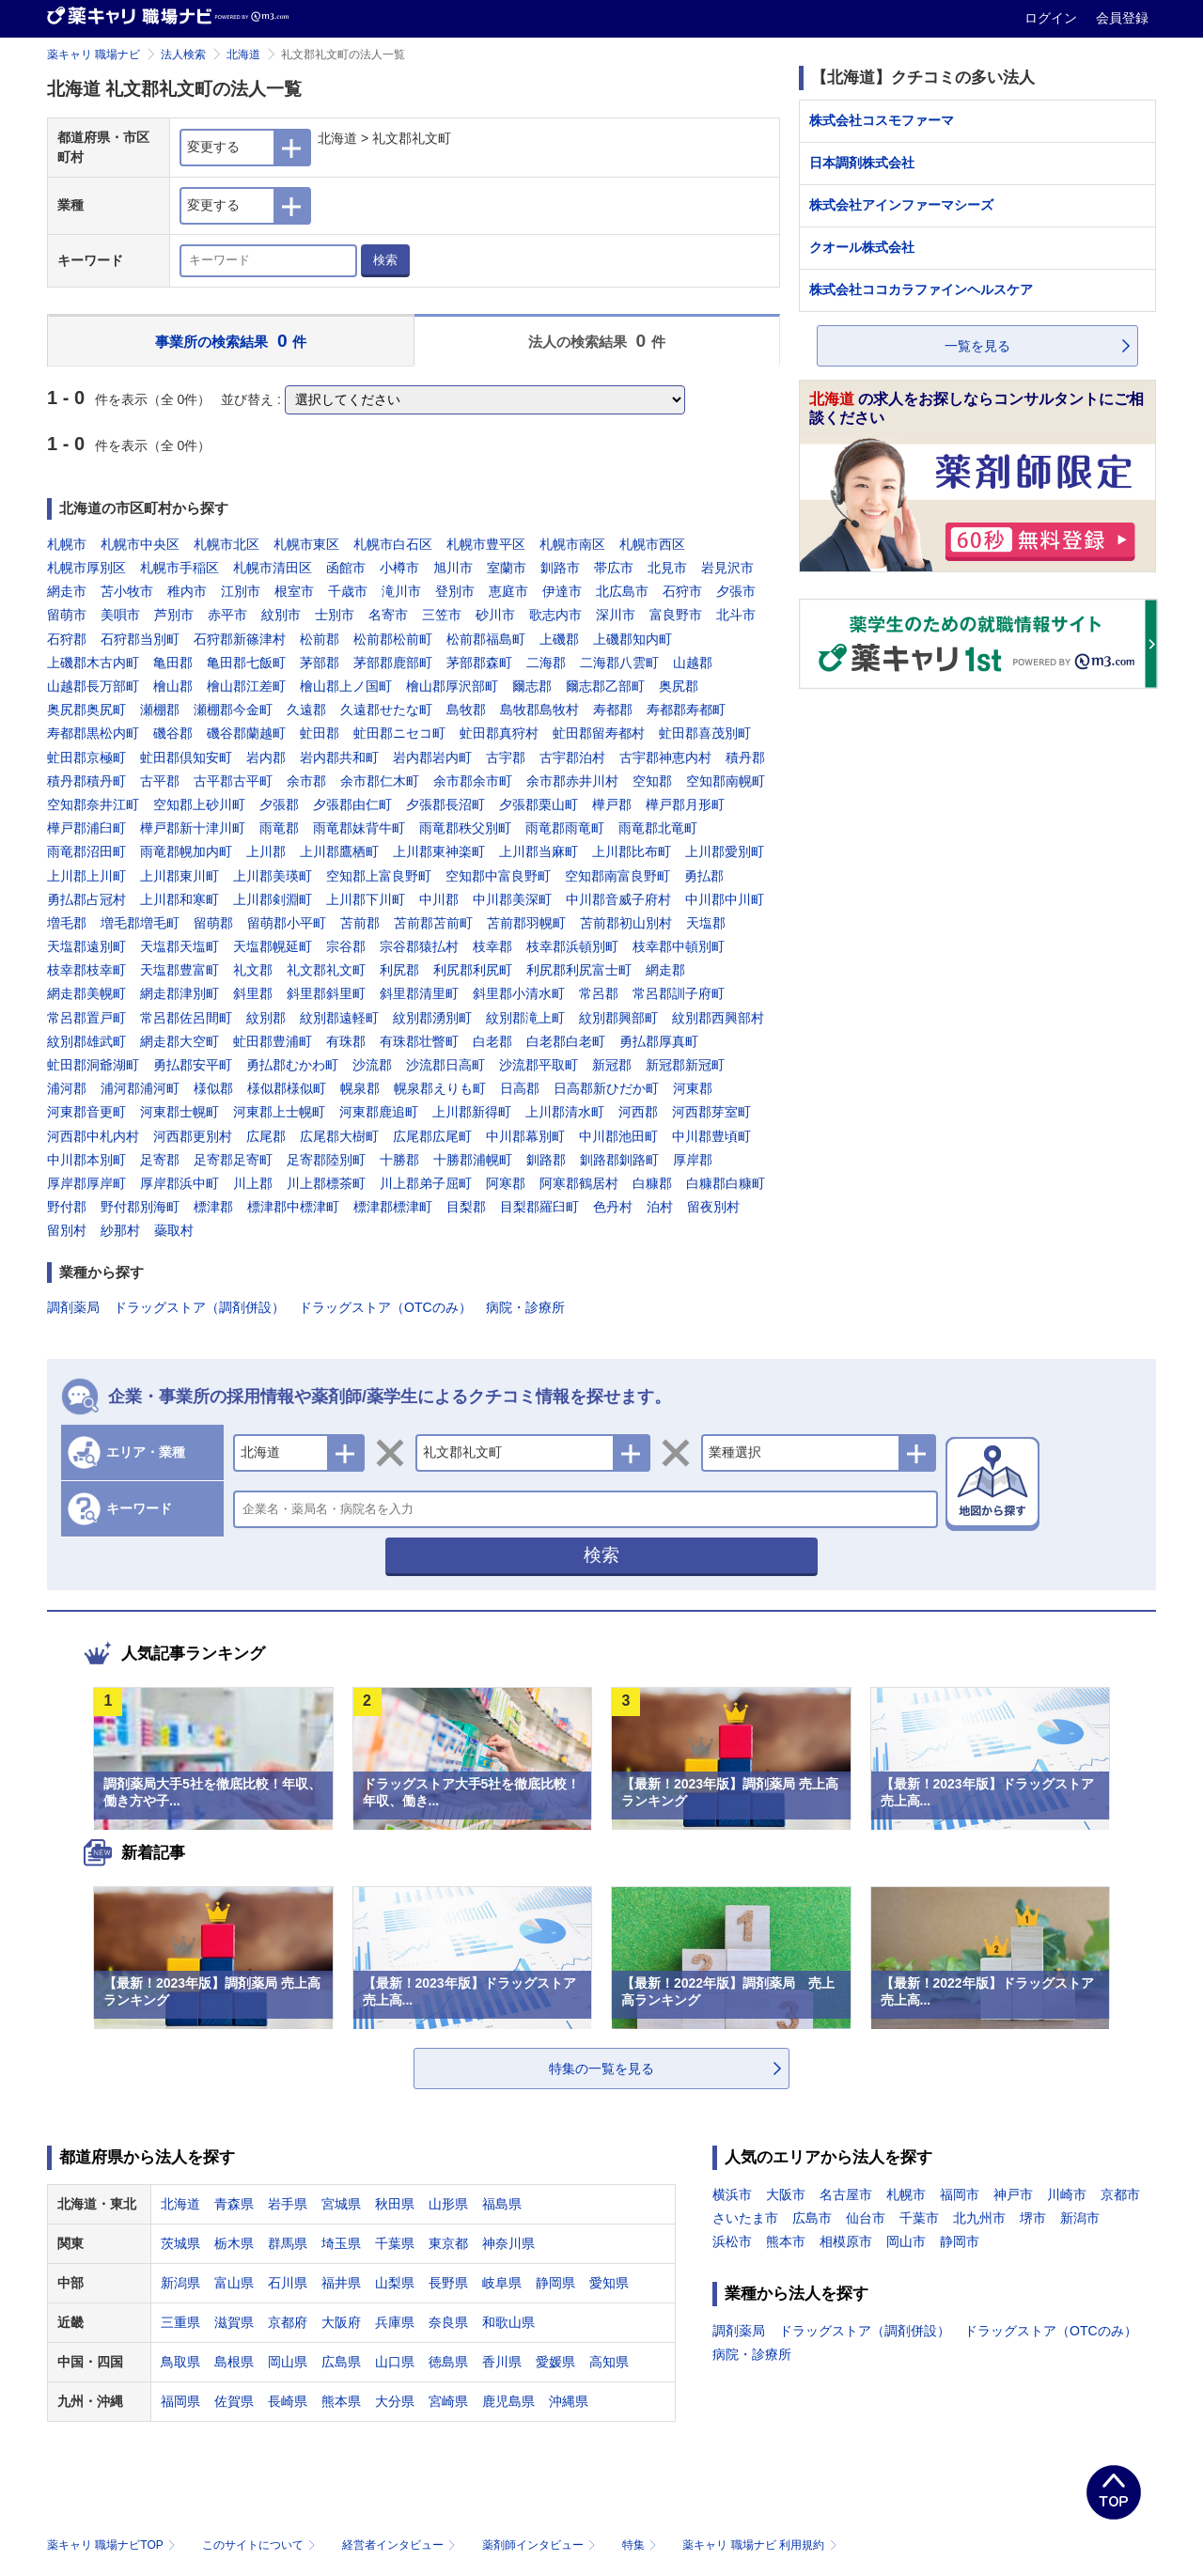 The width and height of the screenshot is (1203, 2576). What do you see at coordinates (246, 662) in the screenshot?
I see `亀田郡七飯町` at bounding box center [246, 662].